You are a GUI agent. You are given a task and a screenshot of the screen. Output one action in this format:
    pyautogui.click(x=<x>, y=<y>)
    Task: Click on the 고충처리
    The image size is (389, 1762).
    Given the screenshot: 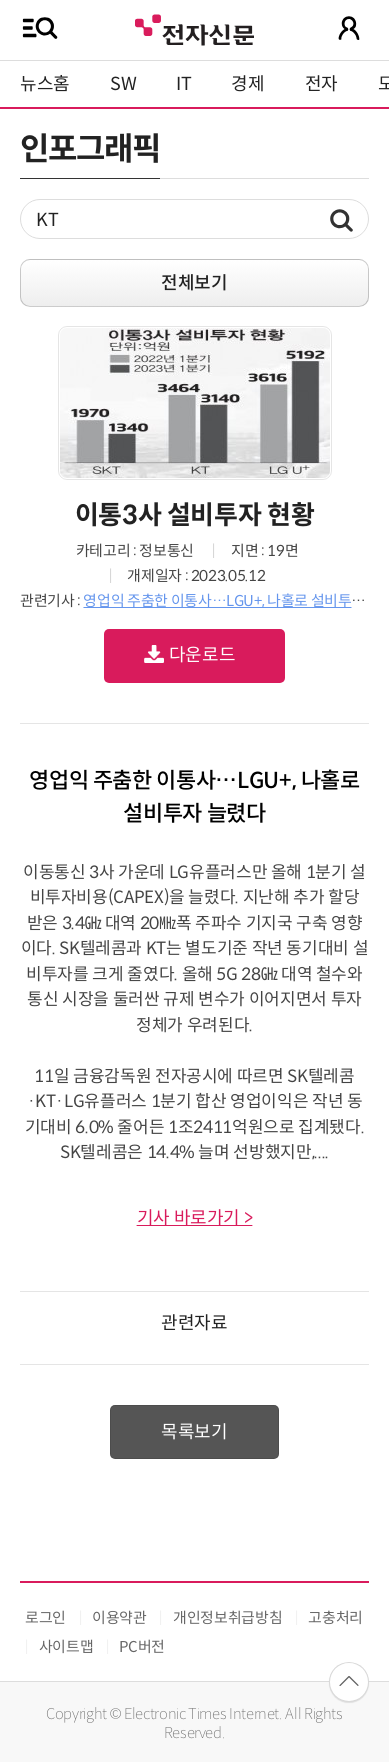 What is the action you would take?
    pyautogui.click(x=335, y=1617)
    